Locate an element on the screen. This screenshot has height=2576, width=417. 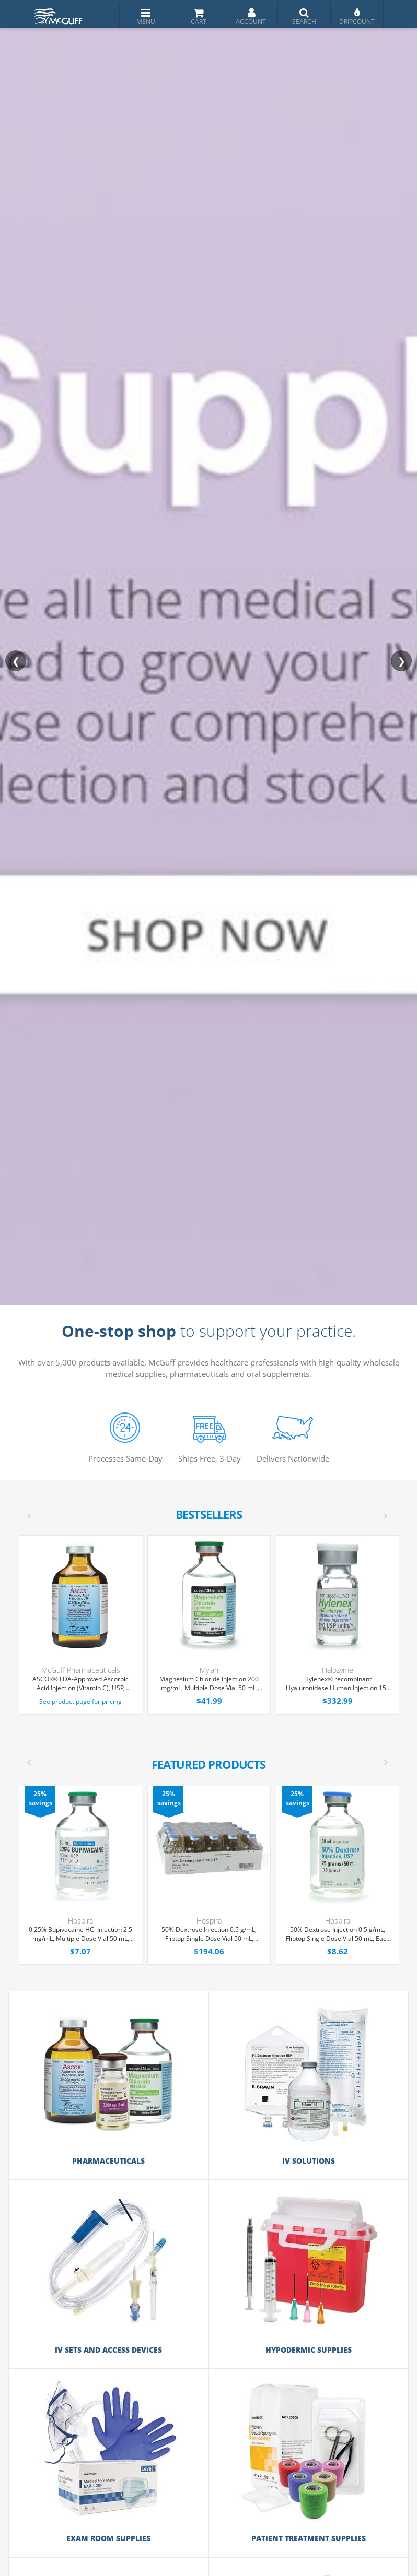
IV Sets and Access Devices is located at coordinates (108, 2350).